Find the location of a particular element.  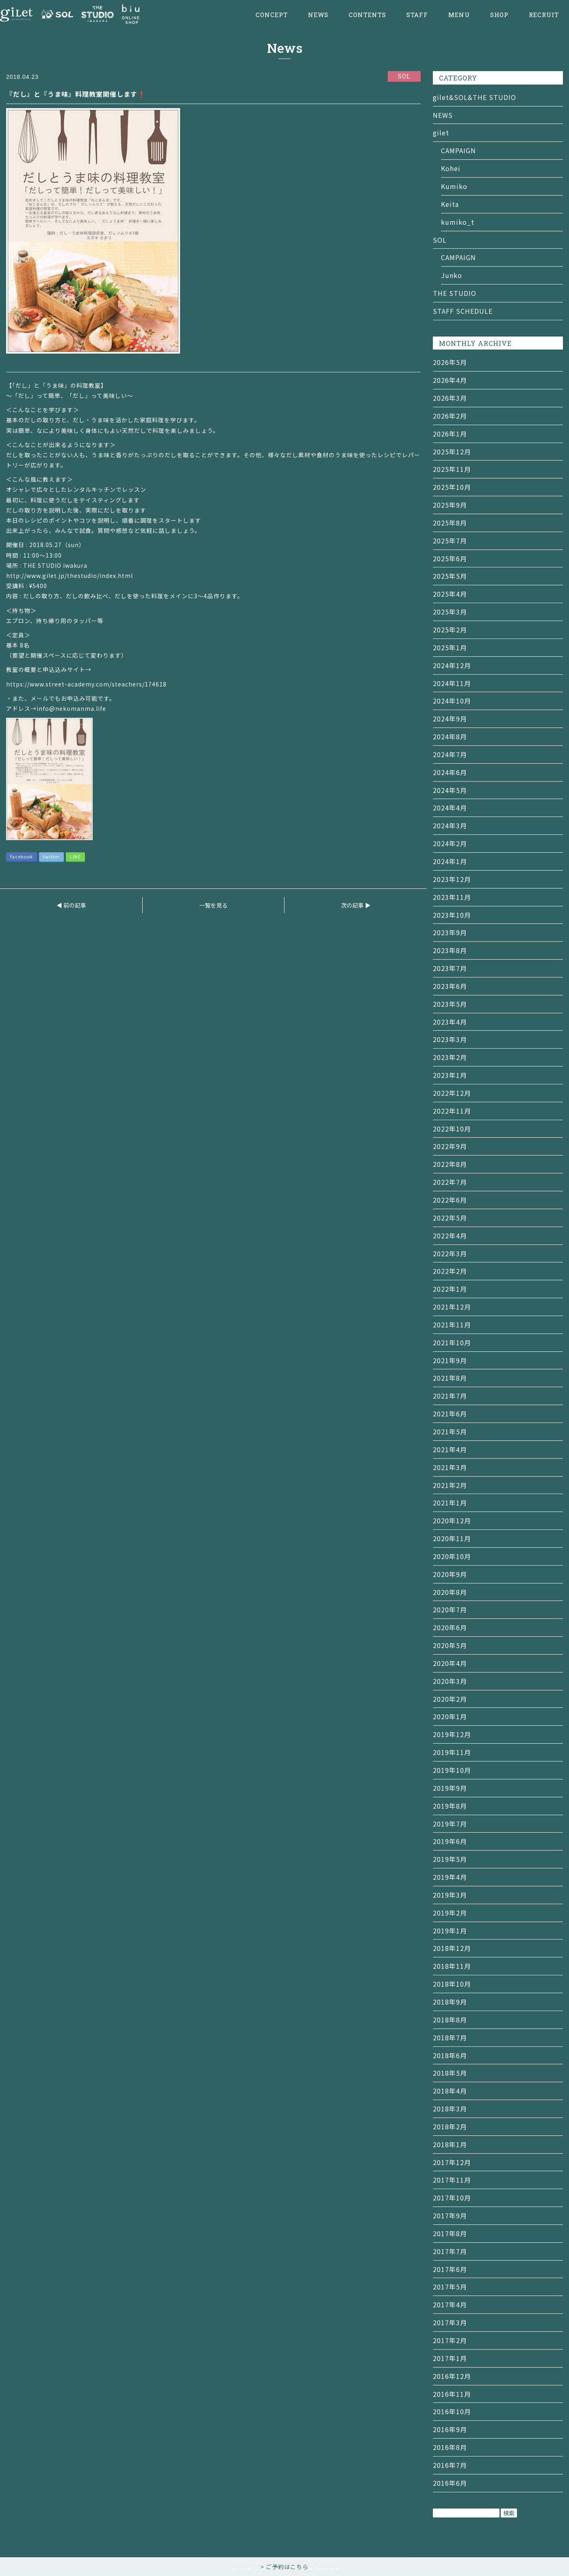

2024年4月 is located at coordinates (450, 807).